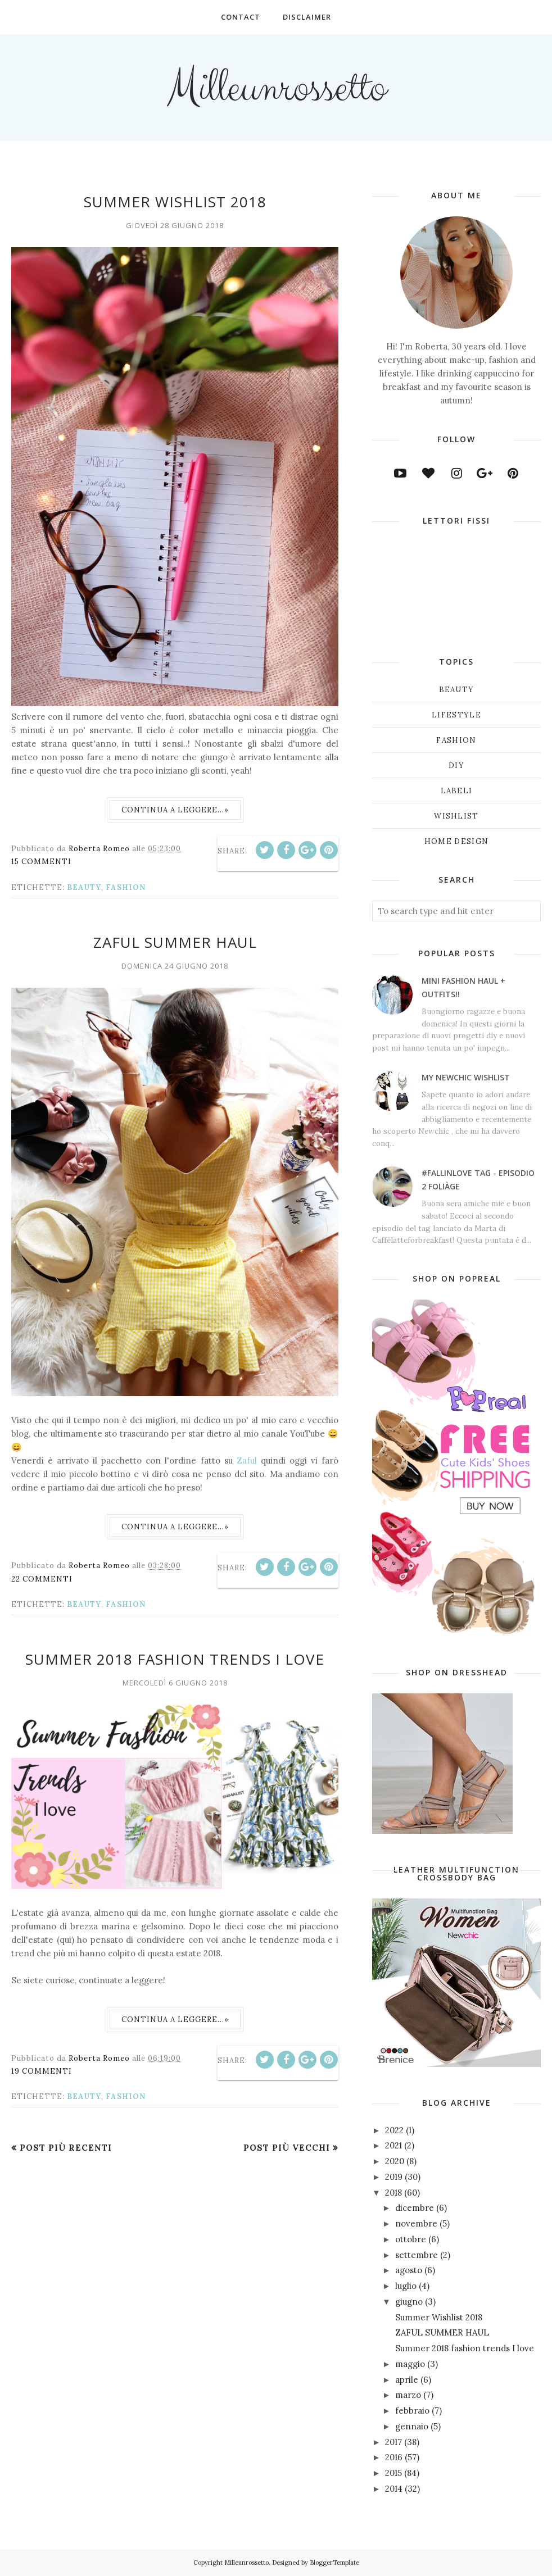  I want to click on novembre, so click(416, 2223).